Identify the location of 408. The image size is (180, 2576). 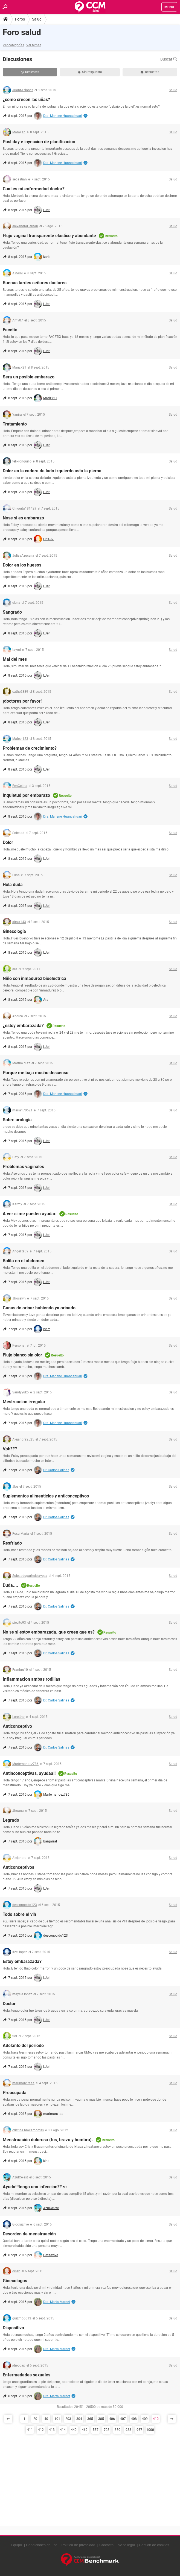
(134, 2419).